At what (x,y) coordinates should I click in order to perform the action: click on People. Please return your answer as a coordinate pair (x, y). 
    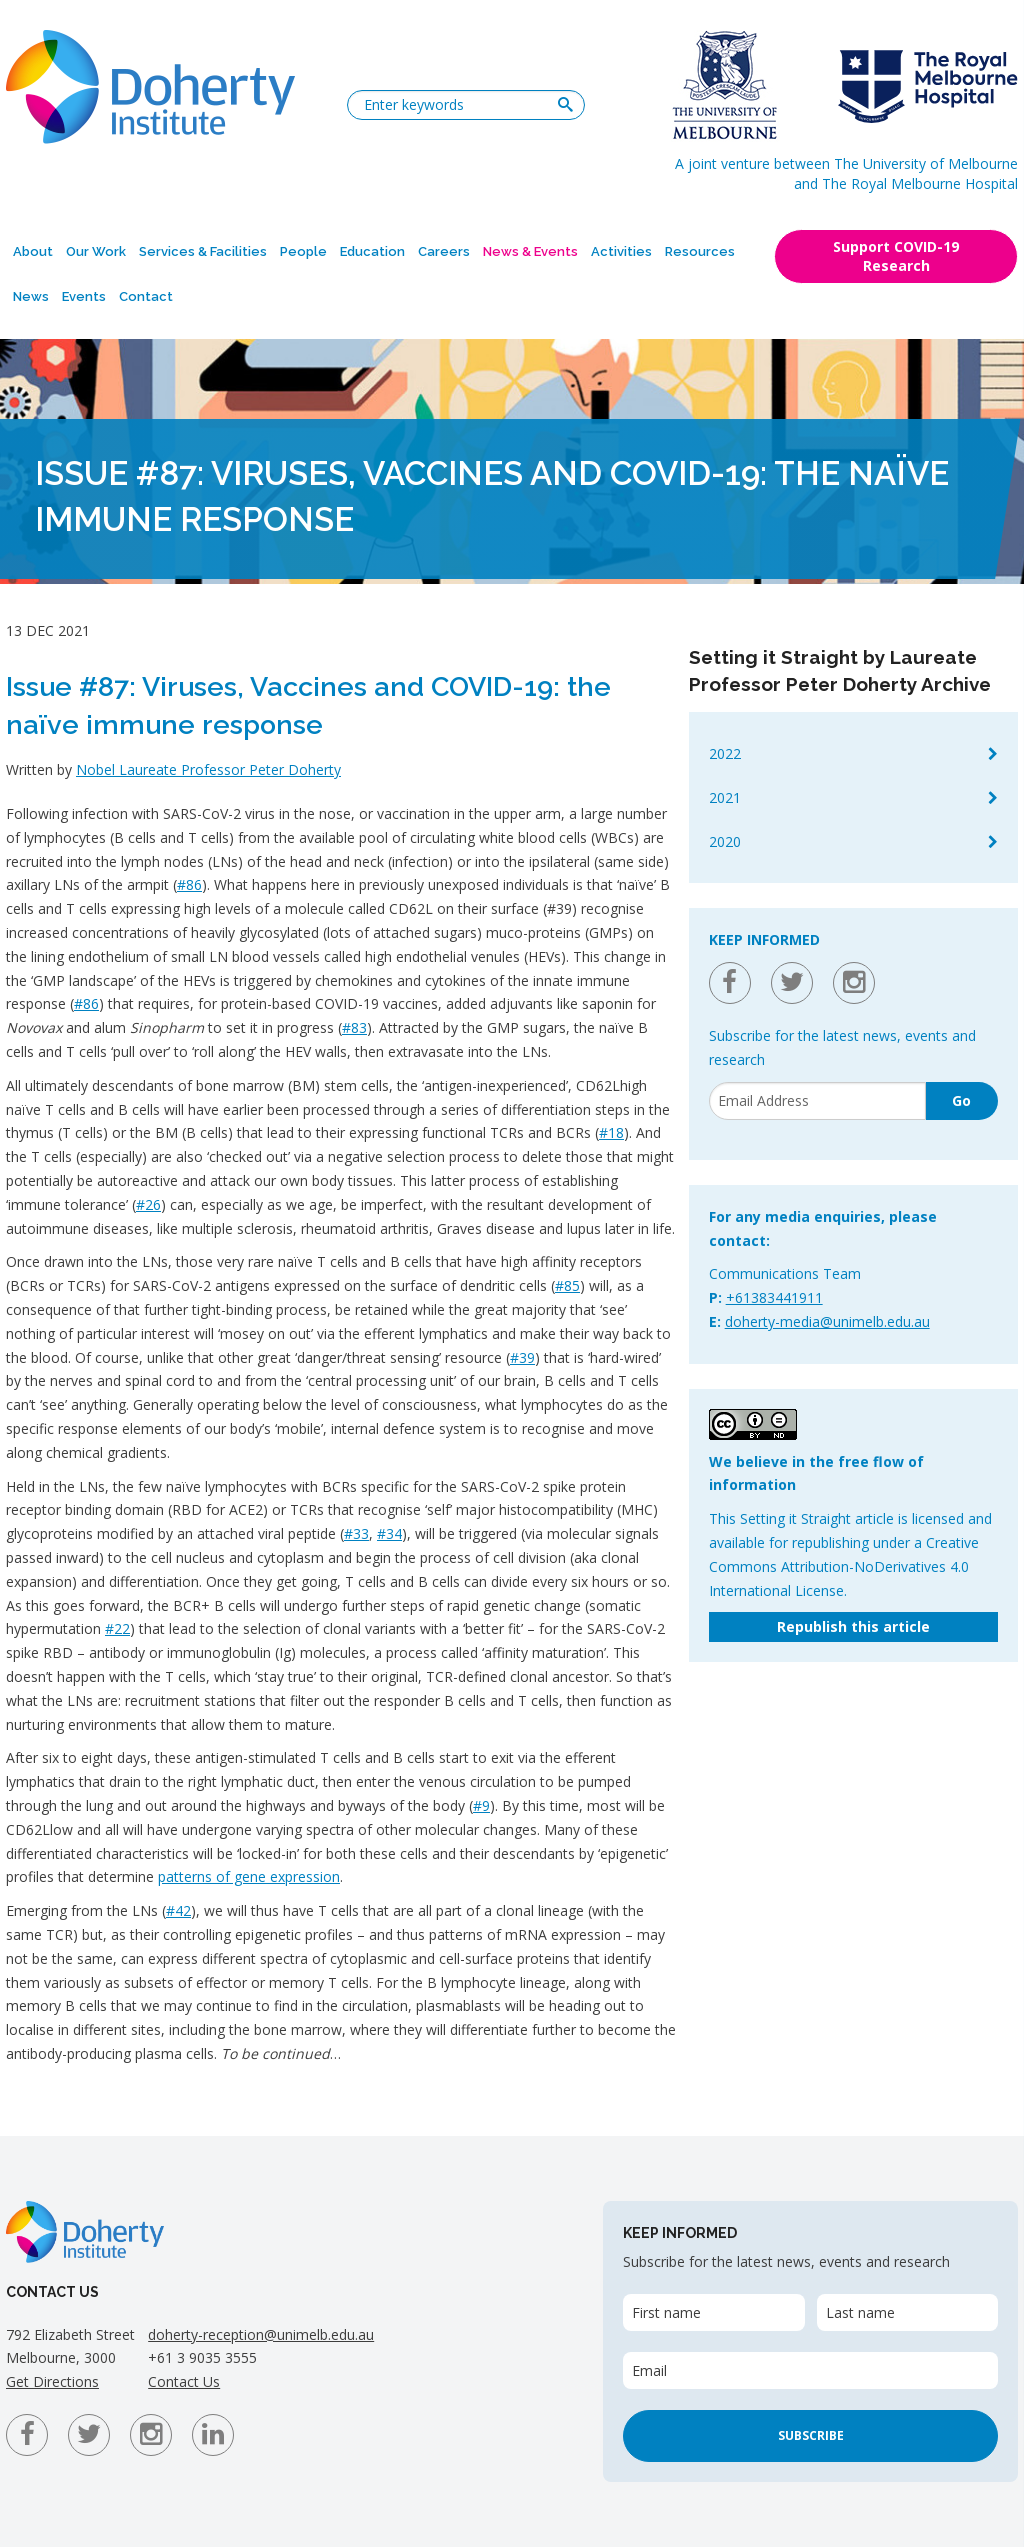
    Looking at the image, I should click on (303, 251).